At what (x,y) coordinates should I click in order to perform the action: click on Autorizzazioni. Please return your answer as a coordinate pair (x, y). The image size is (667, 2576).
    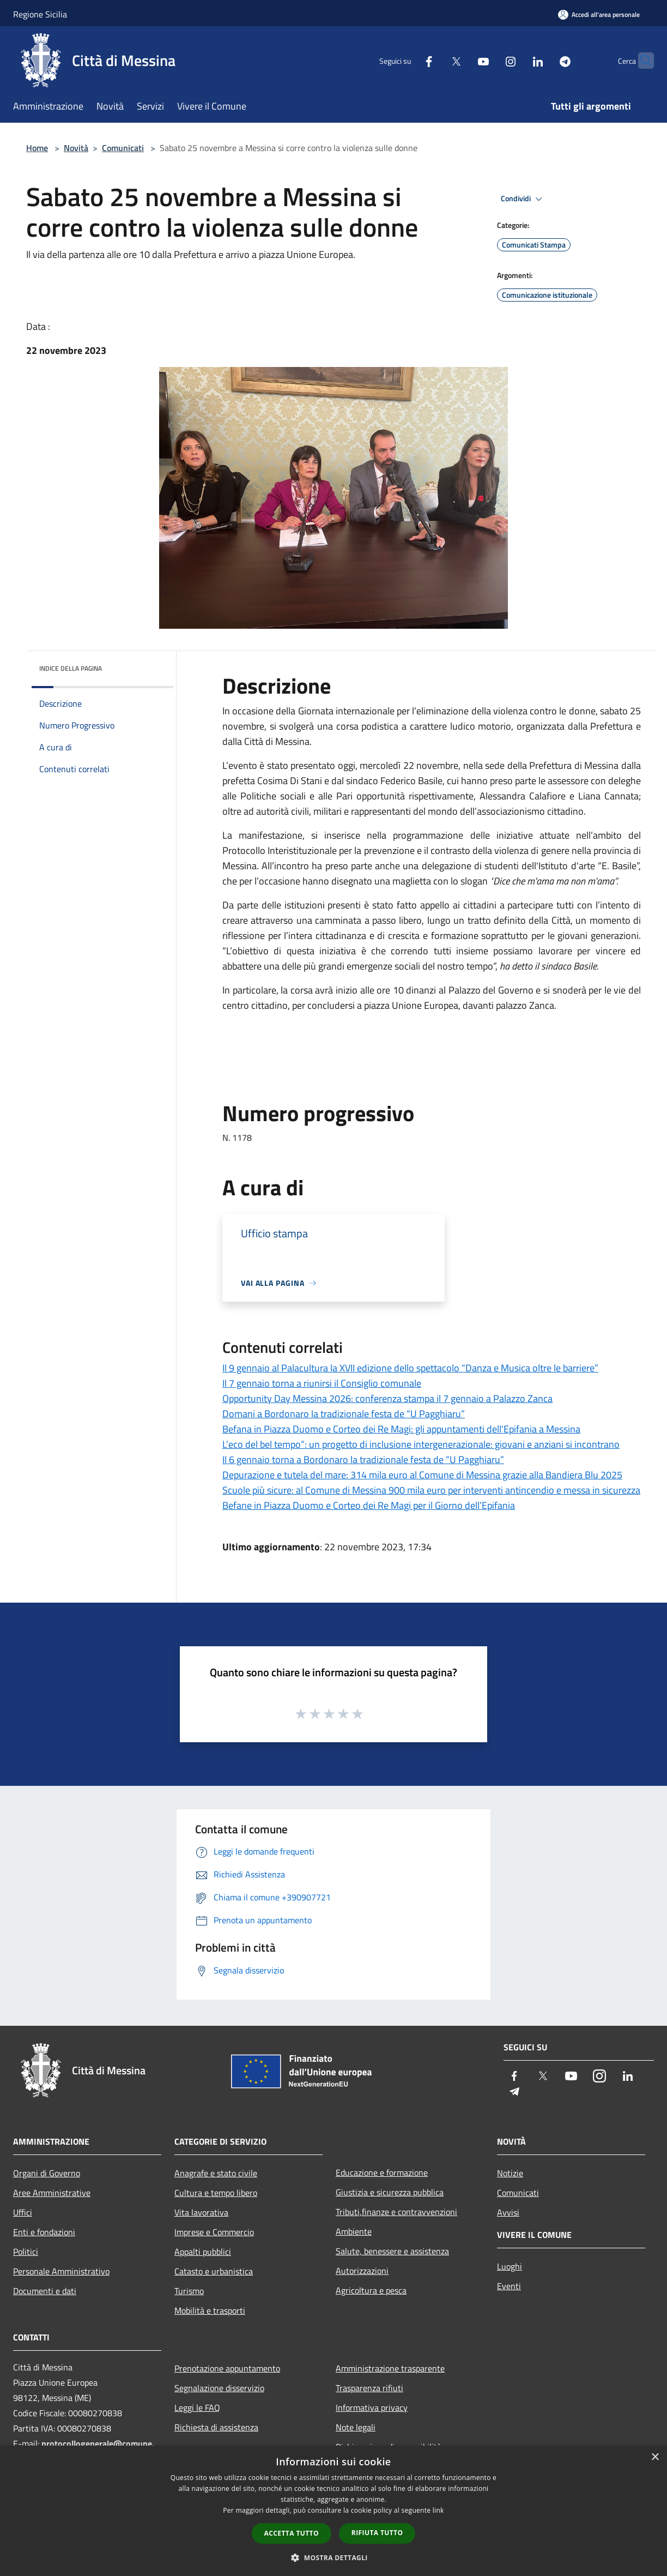
    Looking at the image, I should click on (362, 2270).